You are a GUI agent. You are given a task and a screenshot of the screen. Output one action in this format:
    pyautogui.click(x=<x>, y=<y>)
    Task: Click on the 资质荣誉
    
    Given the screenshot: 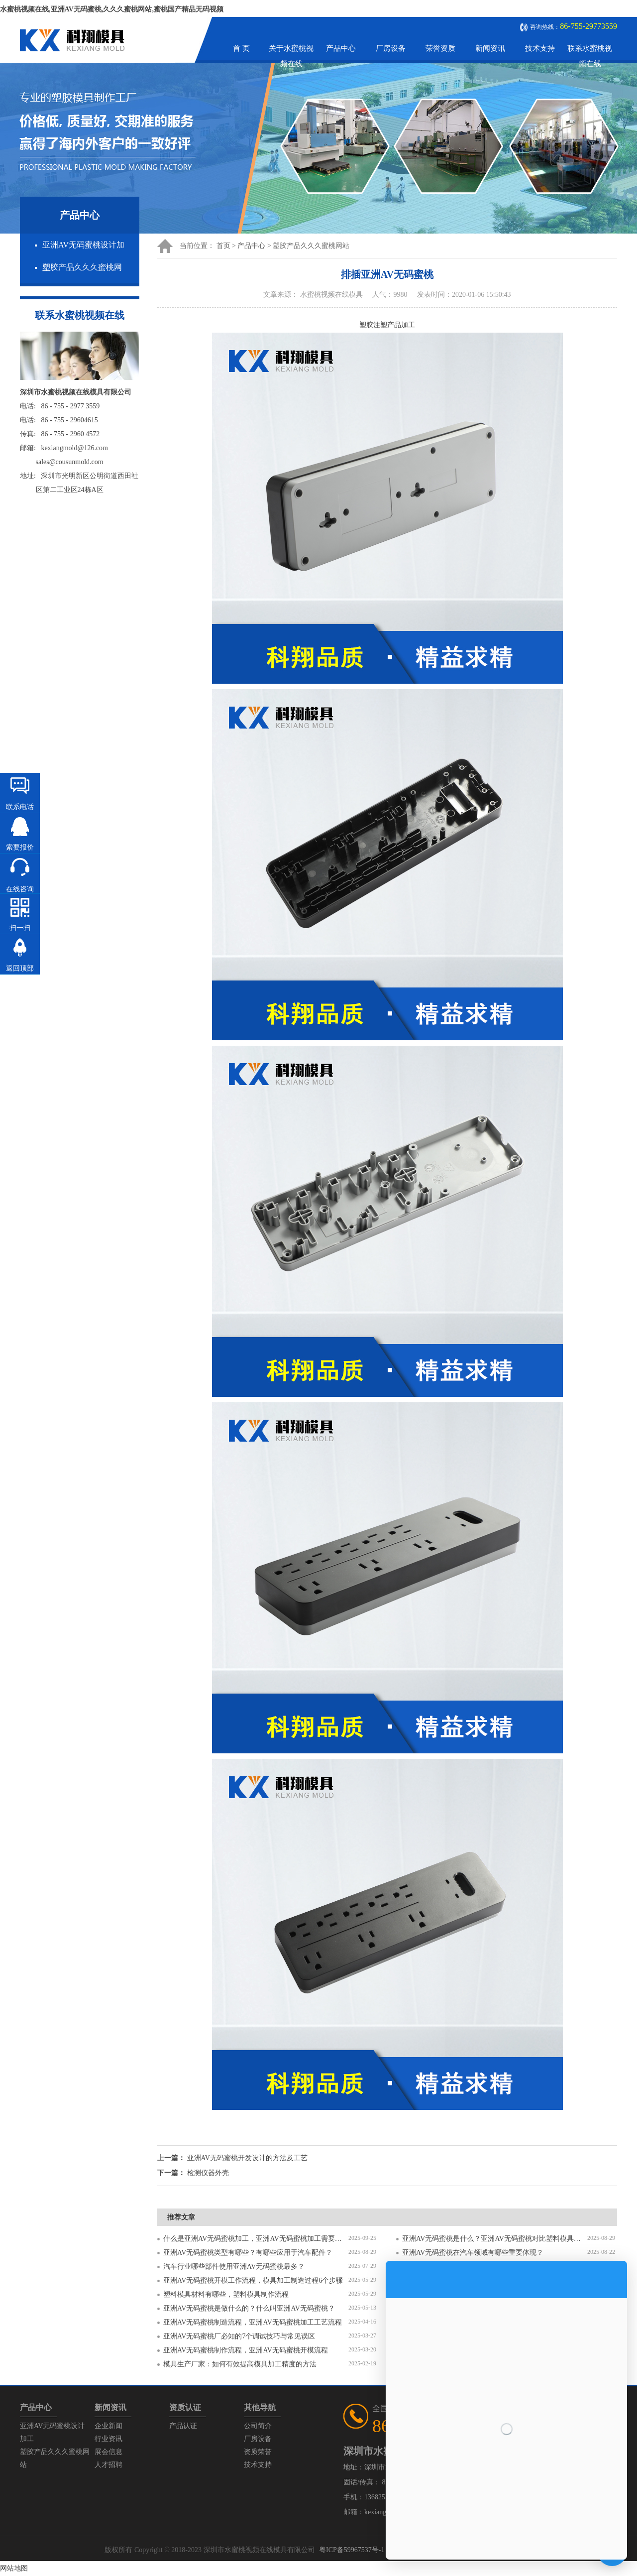 What is the action you would take?
    pyautogui.click(x=258, y=2451)
    